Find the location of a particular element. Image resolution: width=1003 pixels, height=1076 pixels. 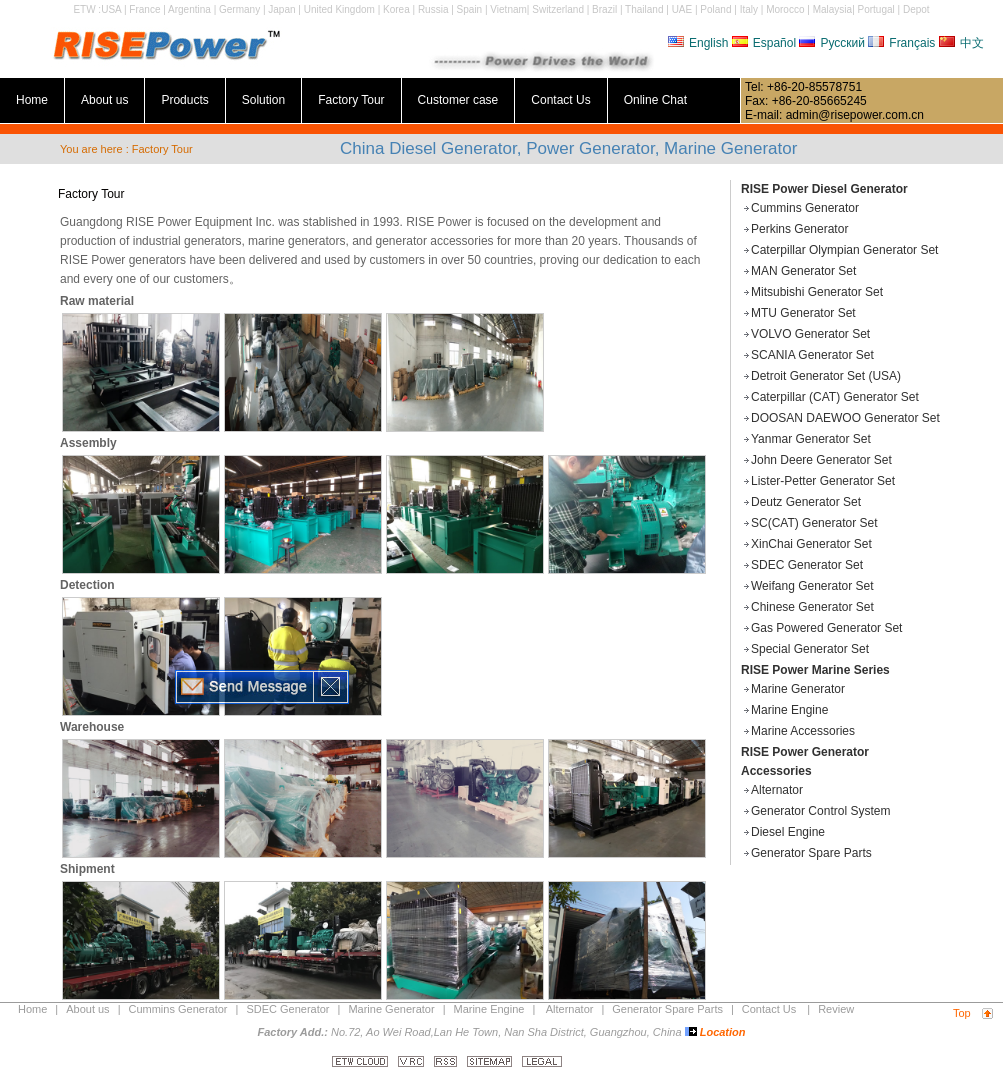

About us is located at coordinates (104, 100).